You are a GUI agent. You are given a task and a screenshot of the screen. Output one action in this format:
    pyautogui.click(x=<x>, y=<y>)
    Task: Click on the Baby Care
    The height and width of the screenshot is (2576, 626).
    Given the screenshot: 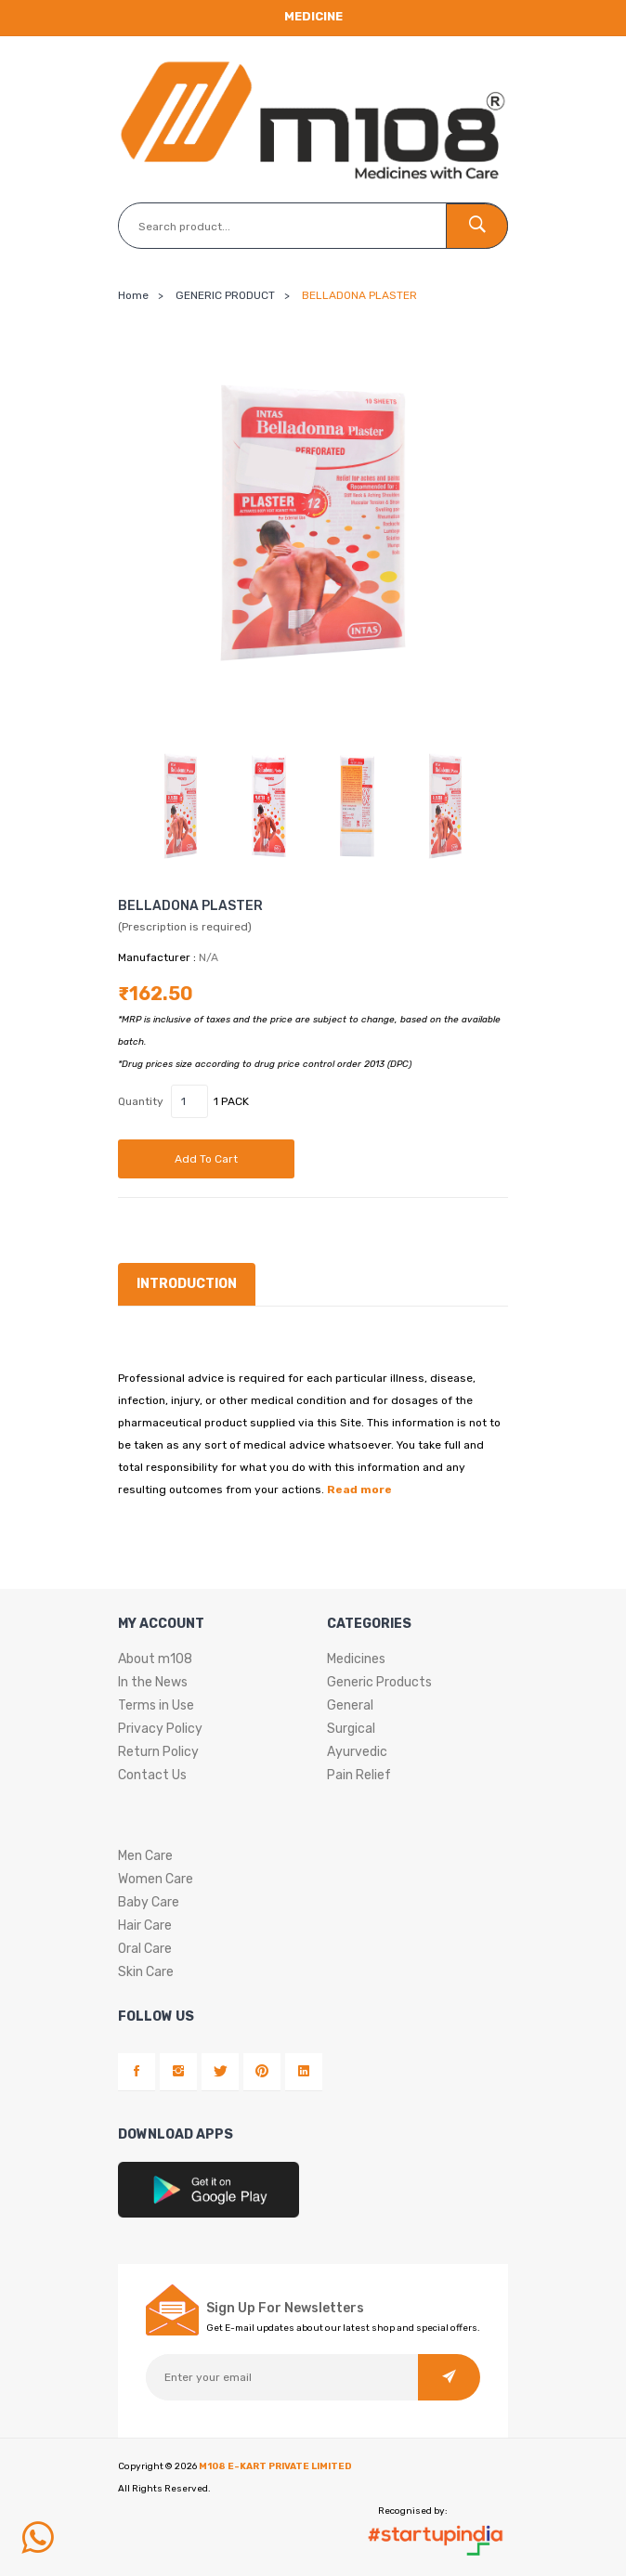 What is the action you would take?
    pyautogui.click(x=148, y=1902)
    